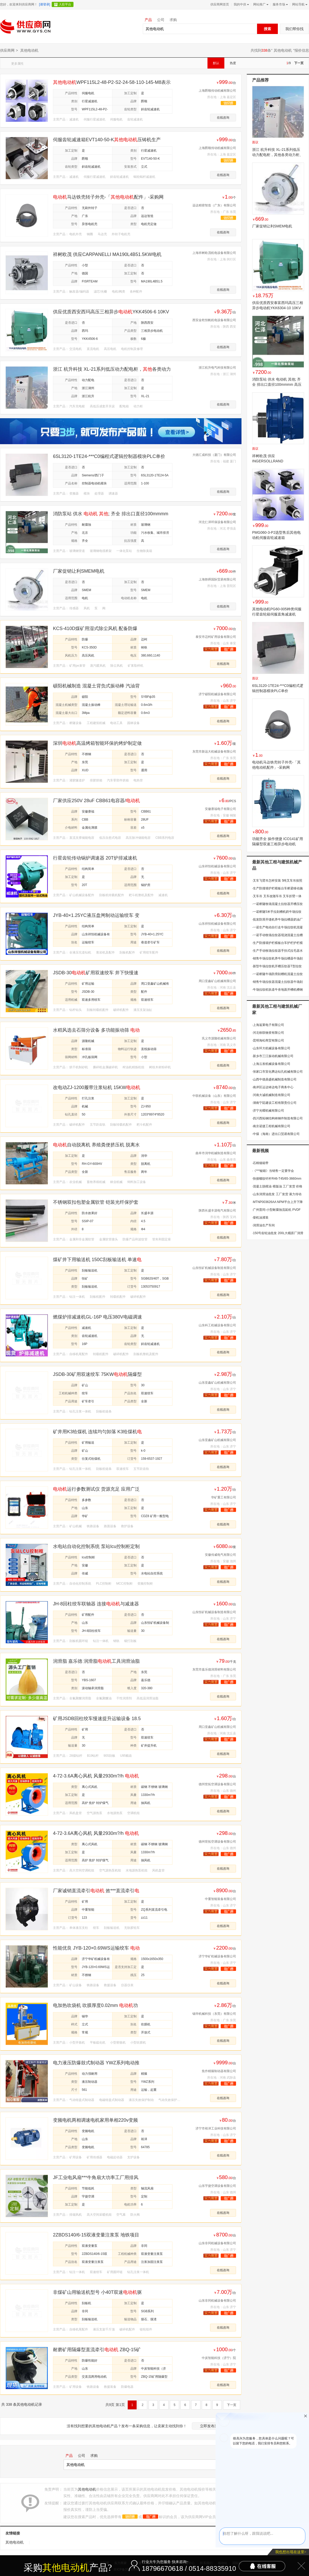 The width and height of the screenshot is (309, 2576). What do you see at coordinates (95, 2177) in the screenshot?
I see `JF工业电风扇***牛角扇大功率工厂用排风扇壁挂落地扇` at bounding box center [95, 2177].